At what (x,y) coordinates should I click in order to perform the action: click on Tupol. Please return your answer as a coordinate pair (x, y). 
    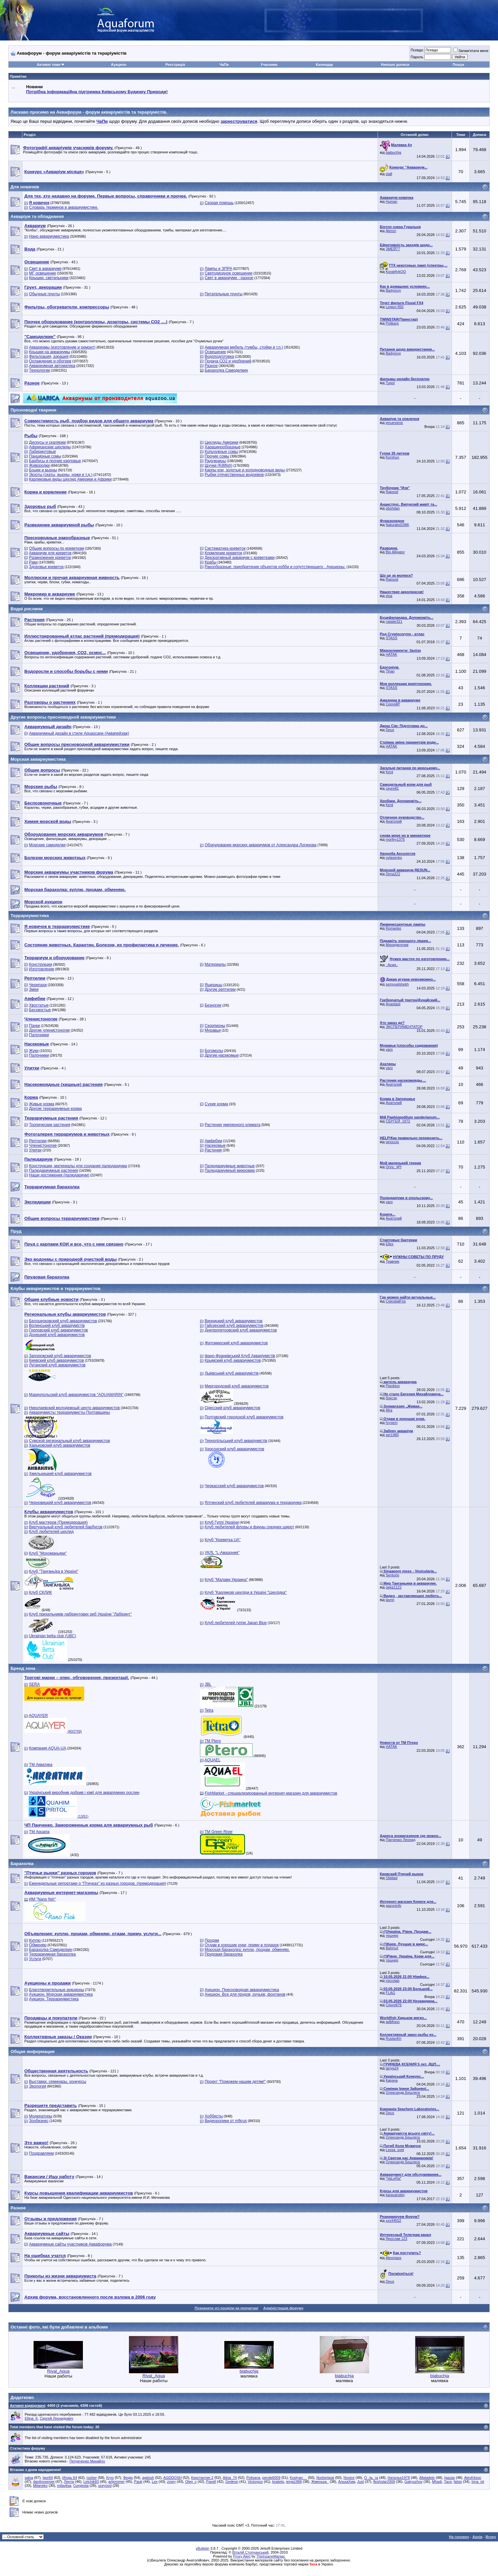
    Looking at the image, I should click on (390, 383).